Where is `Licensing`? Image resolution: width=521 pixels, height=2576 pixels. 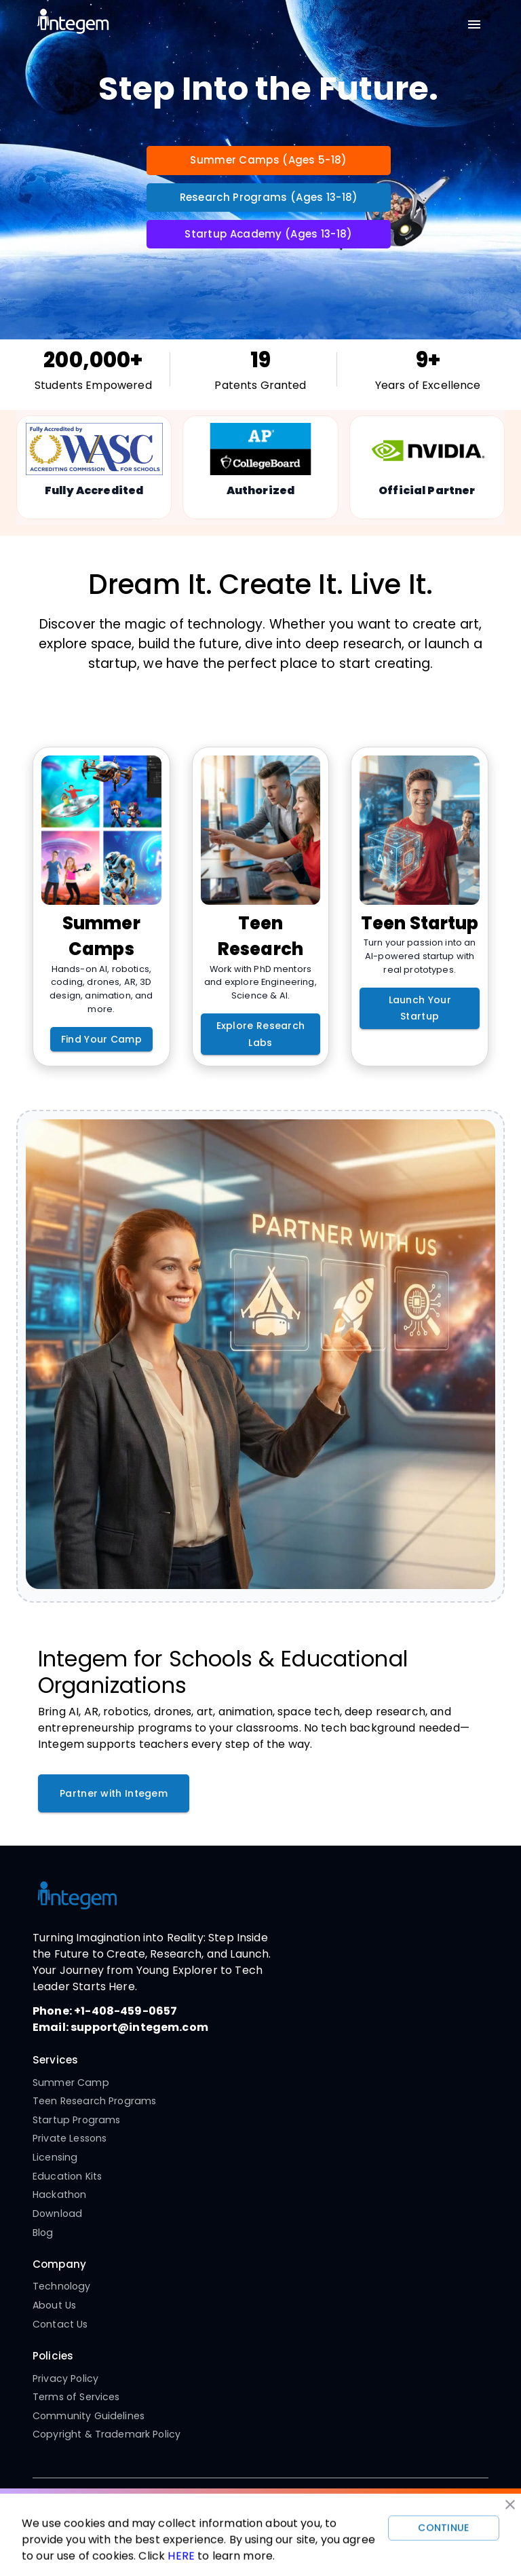 Licensing is located at coordinates (55, 2157).